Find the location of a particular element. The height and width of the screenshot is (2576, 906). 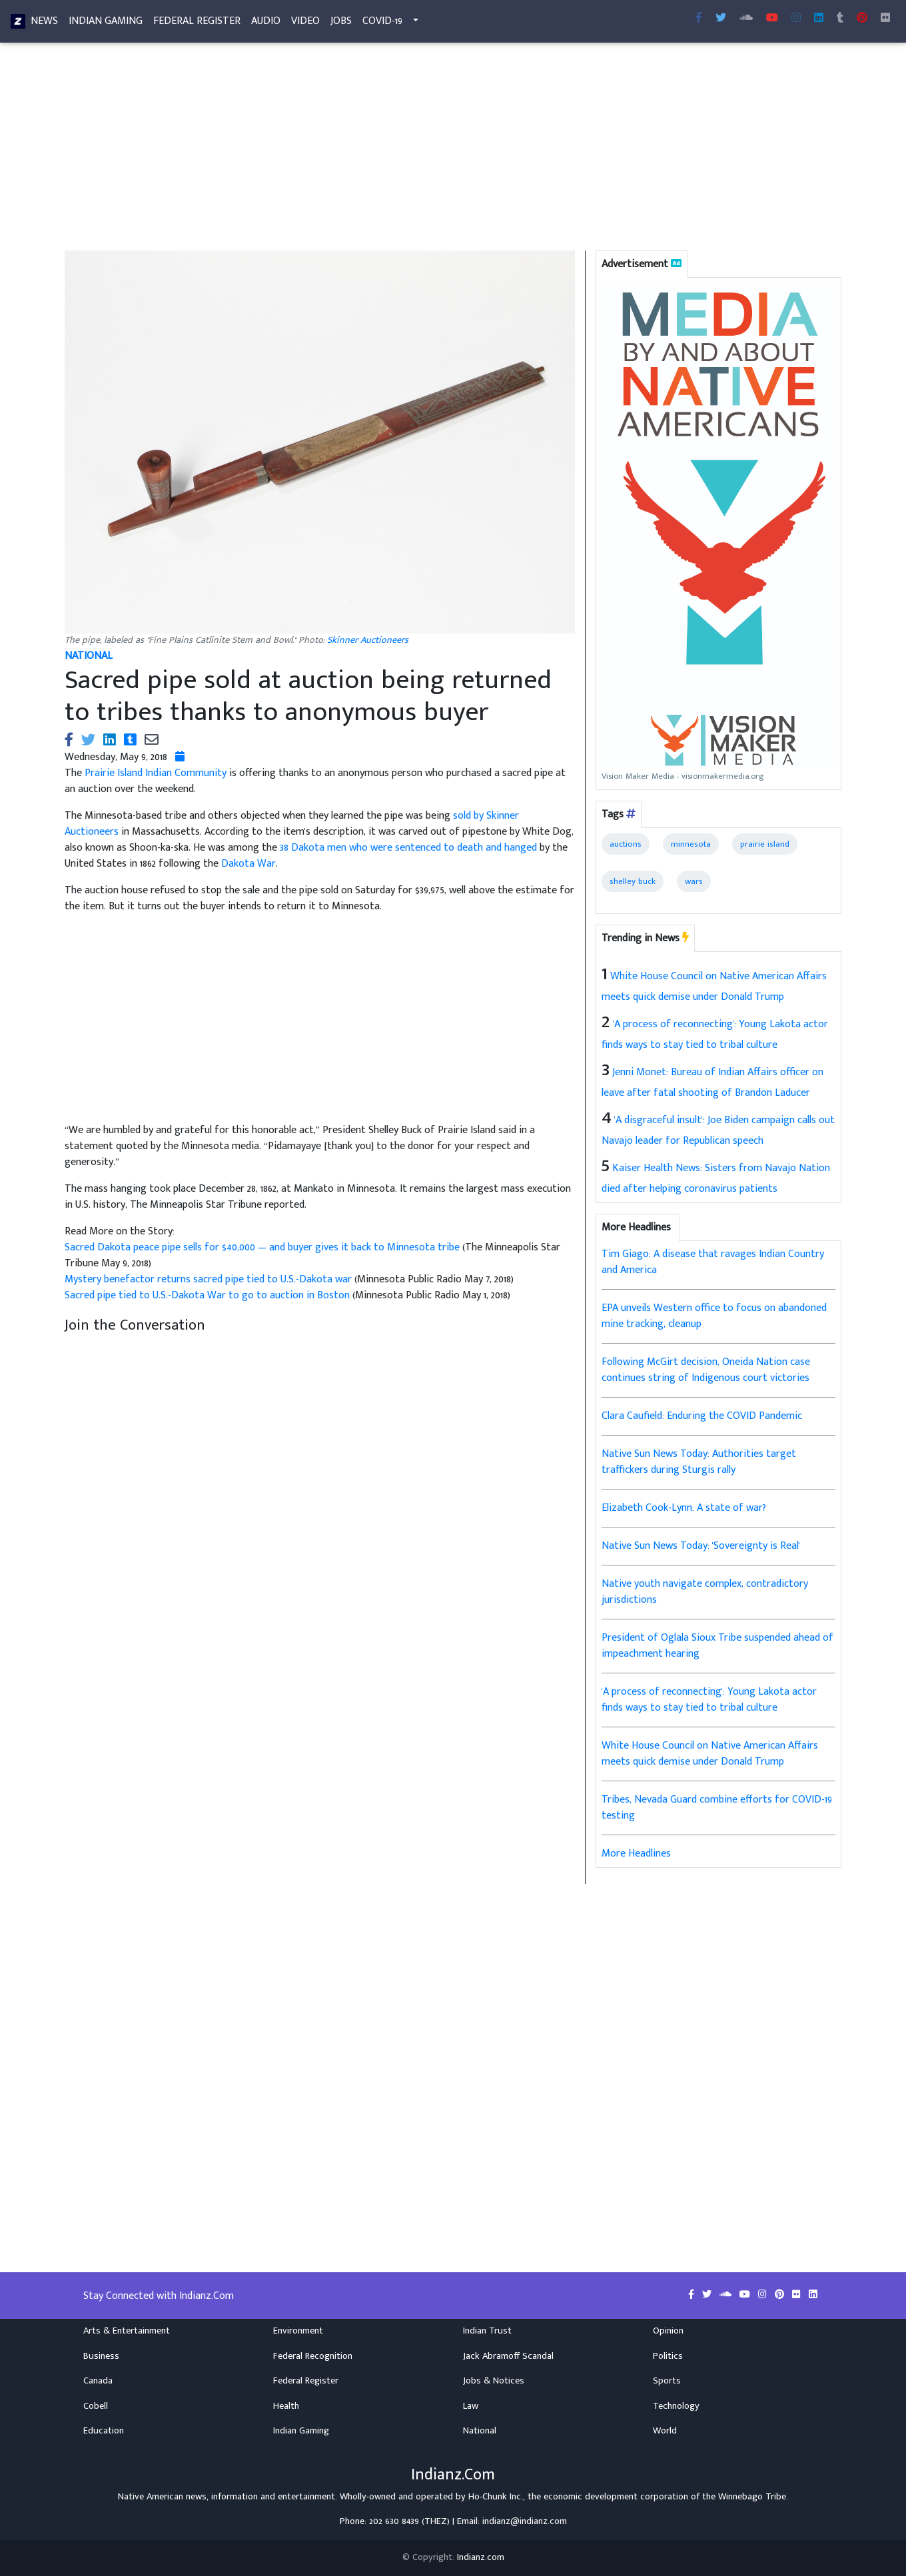

Sacred Dakota peace pipe sells for $40,000 — and buyer gives it back to Minnesota tribe is located at coordinates (263, 1247).